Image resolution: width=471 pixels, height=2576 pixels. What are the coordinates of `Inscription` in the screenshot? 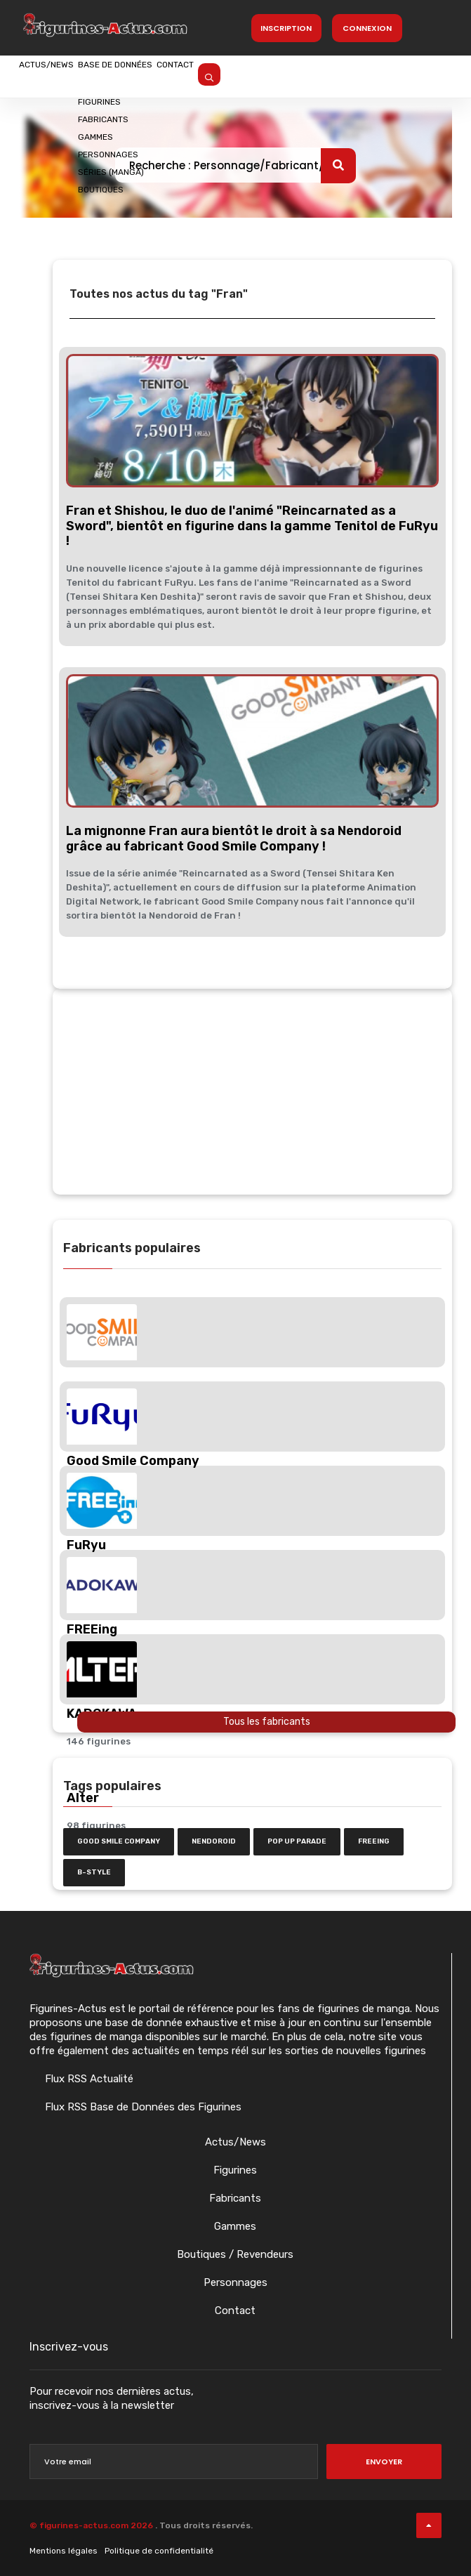 It's located at (286, 28).